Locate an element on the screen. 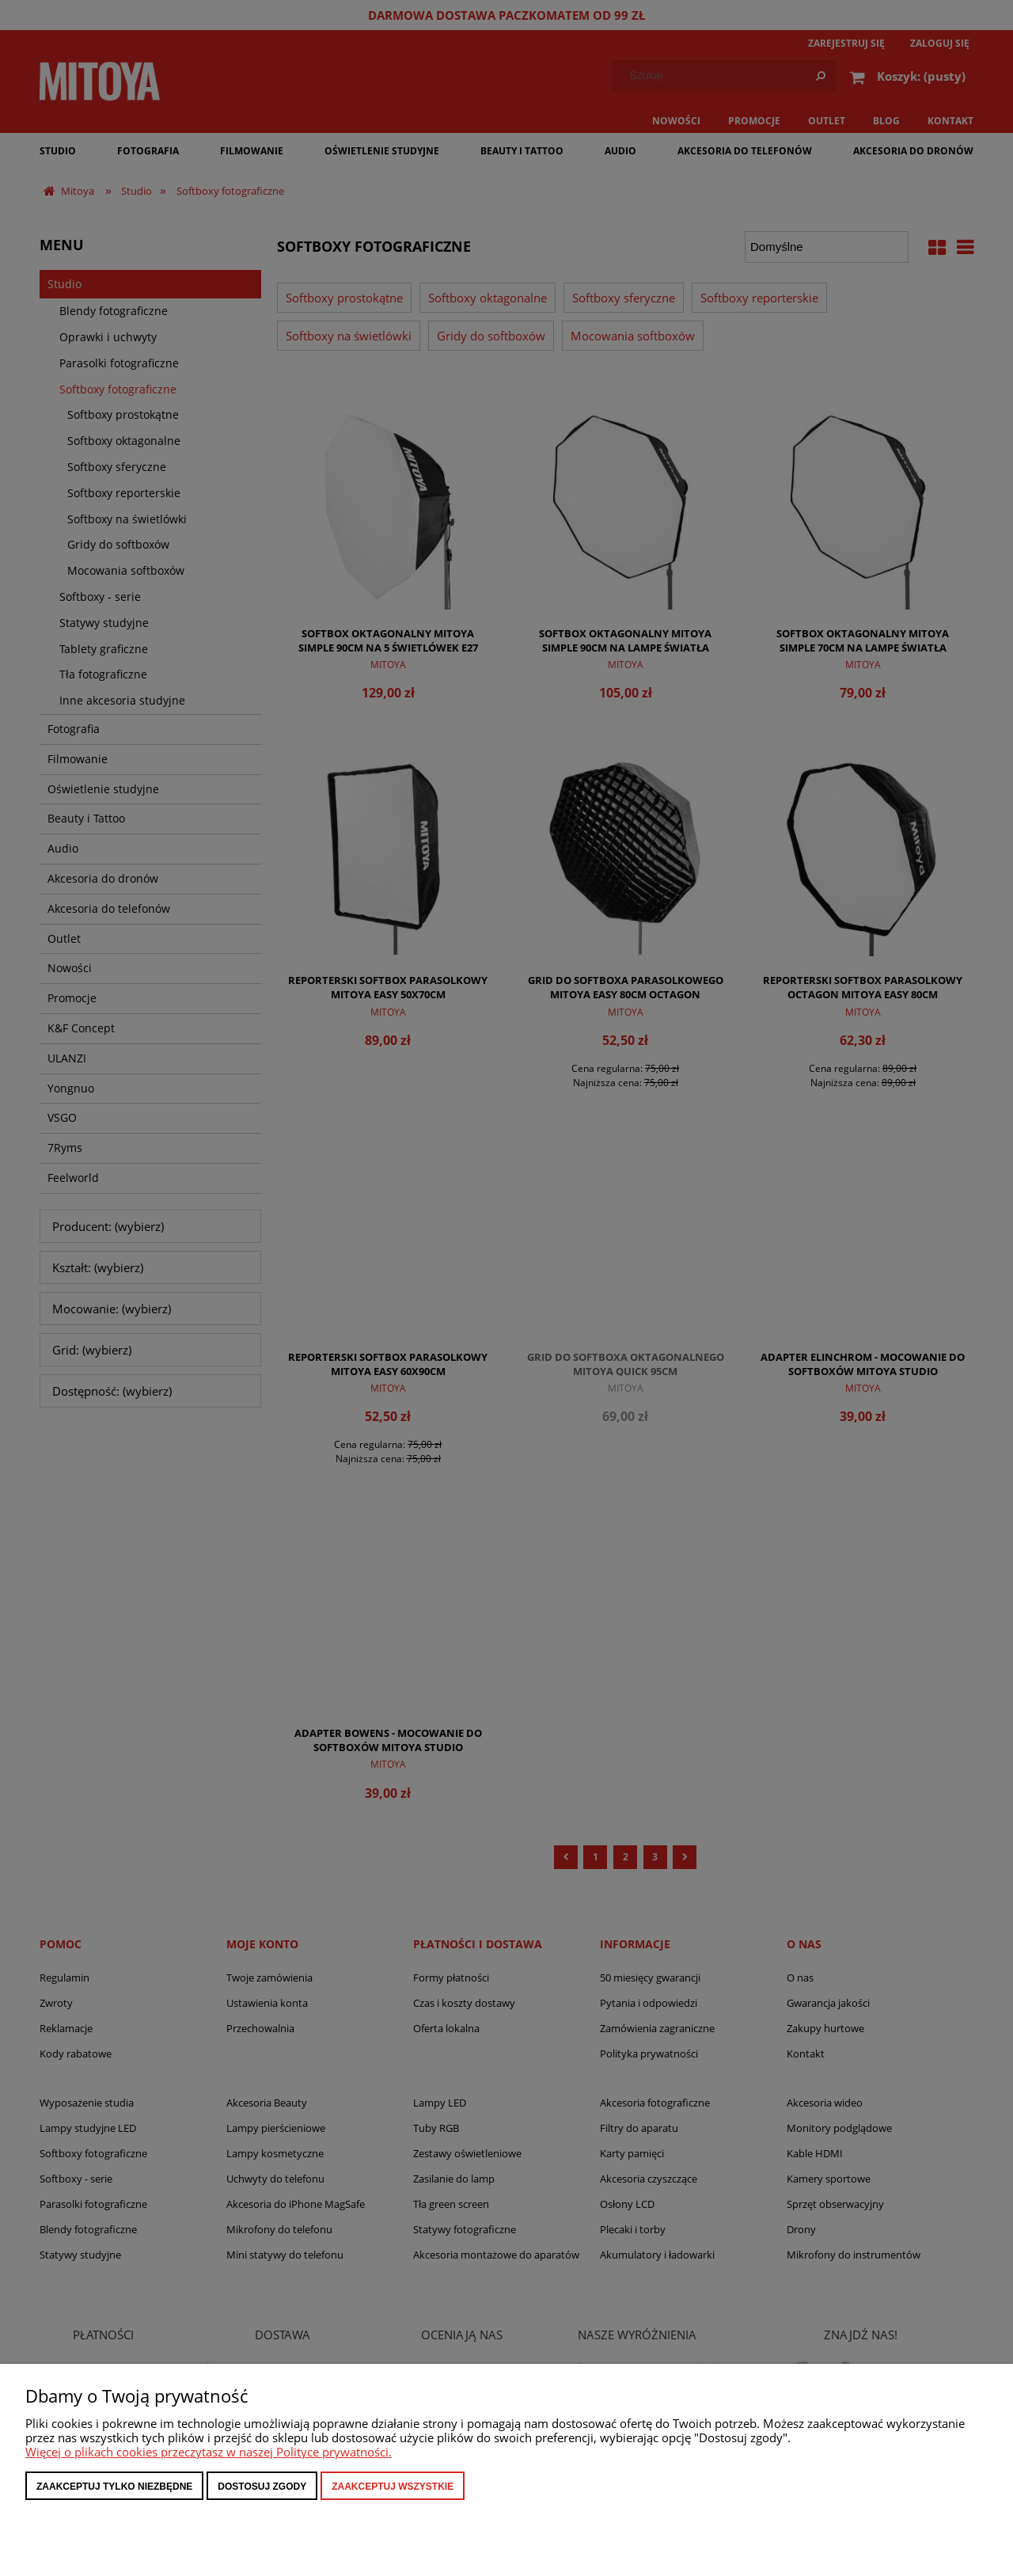 The image size is (1013, 2576). Więcej o plikach cookies przeczytasz w naszej Polityce prywatności. is located at coordinates (208, 2452).